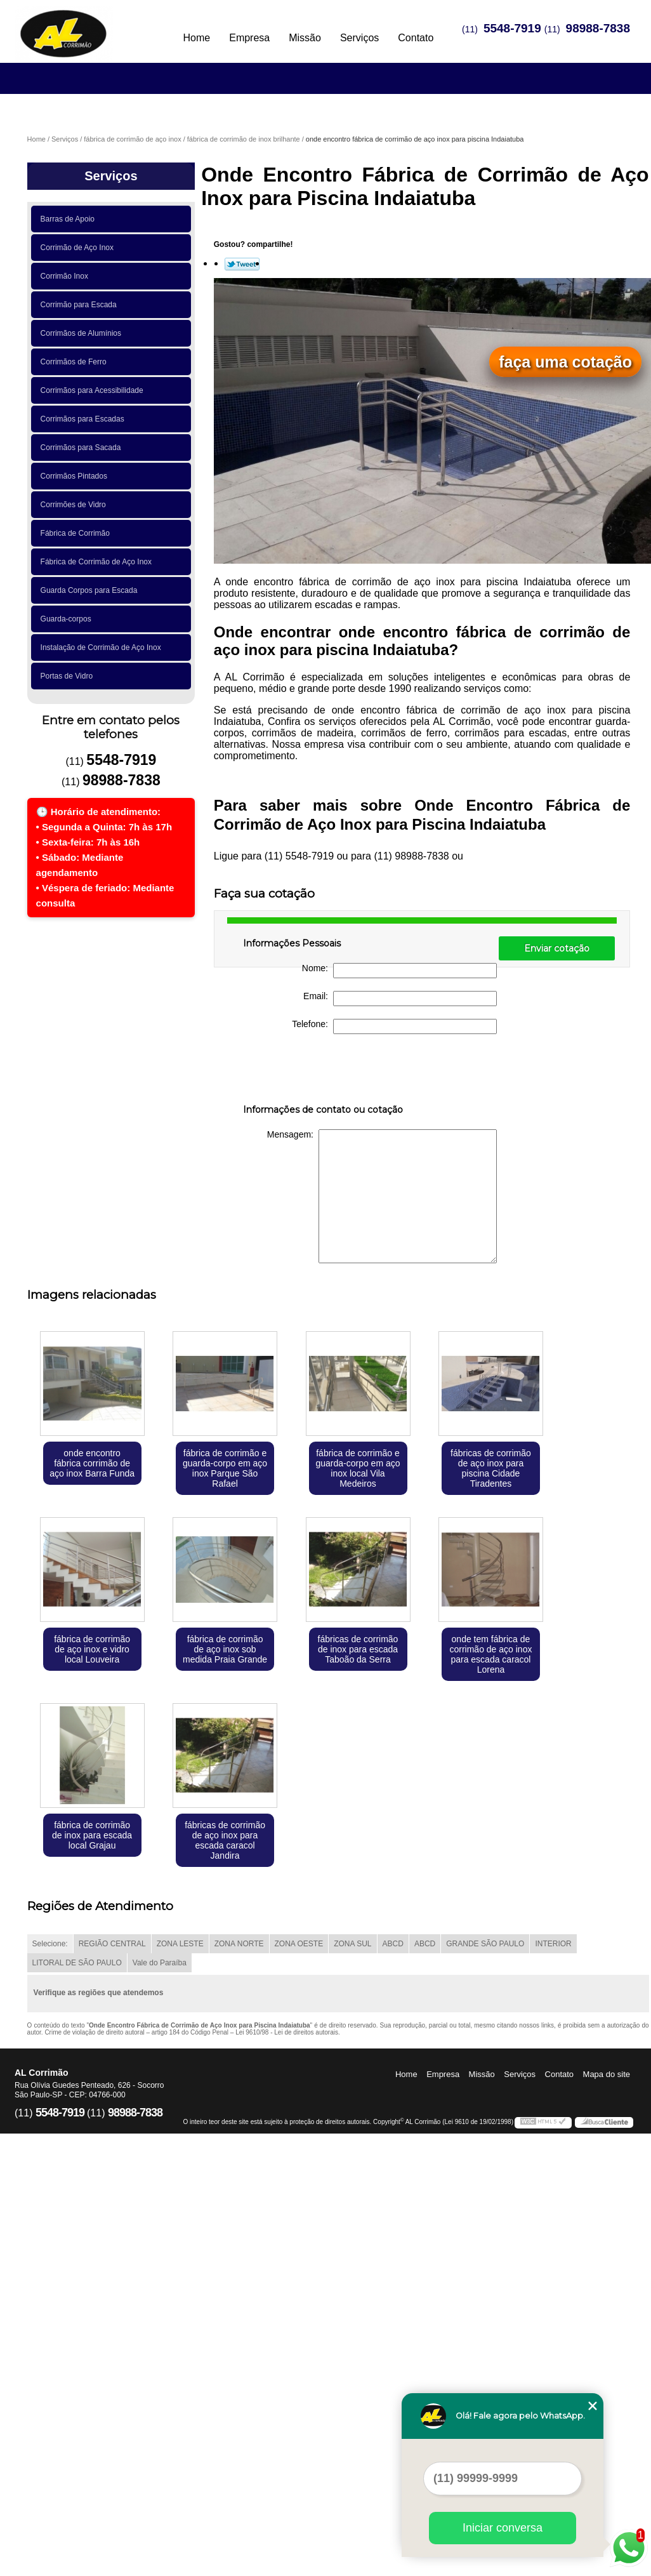 This screenshot has width=651, height=2576. I want to click on Iniciar conversa, so click(502, 2527).